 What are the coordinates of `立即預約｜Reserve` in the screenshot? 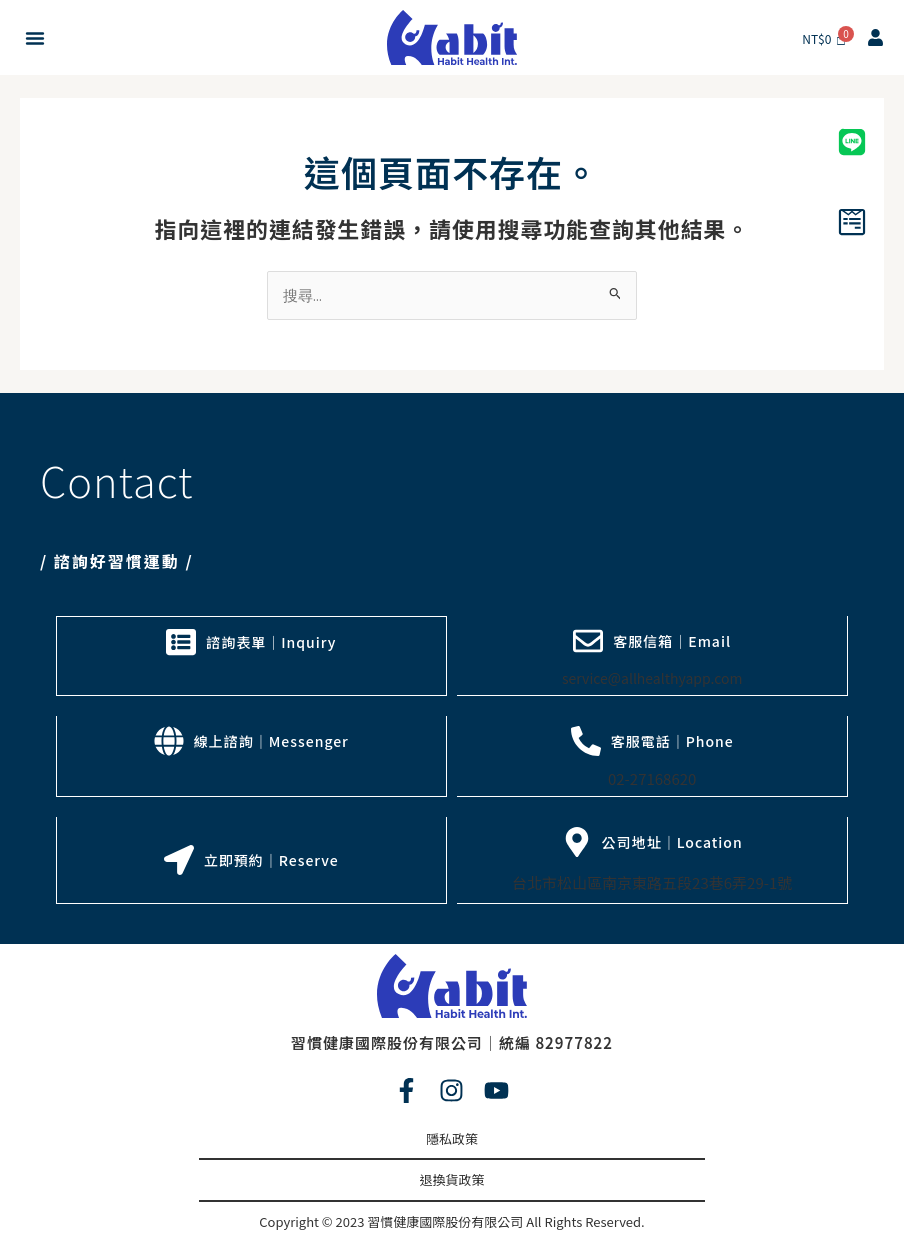 It's located at (271, 858).